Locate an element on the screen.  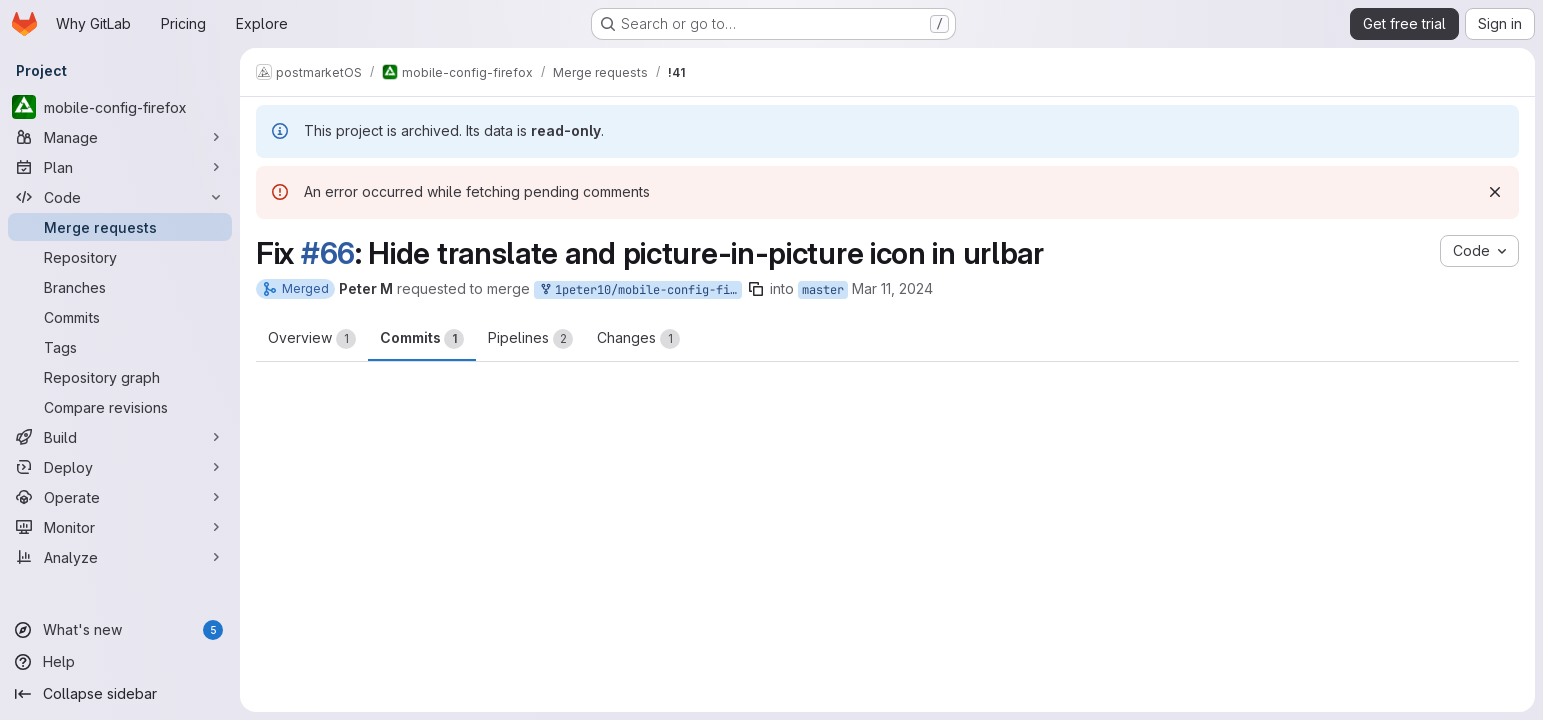
[Monitor] is located at coordinates (120, 527).